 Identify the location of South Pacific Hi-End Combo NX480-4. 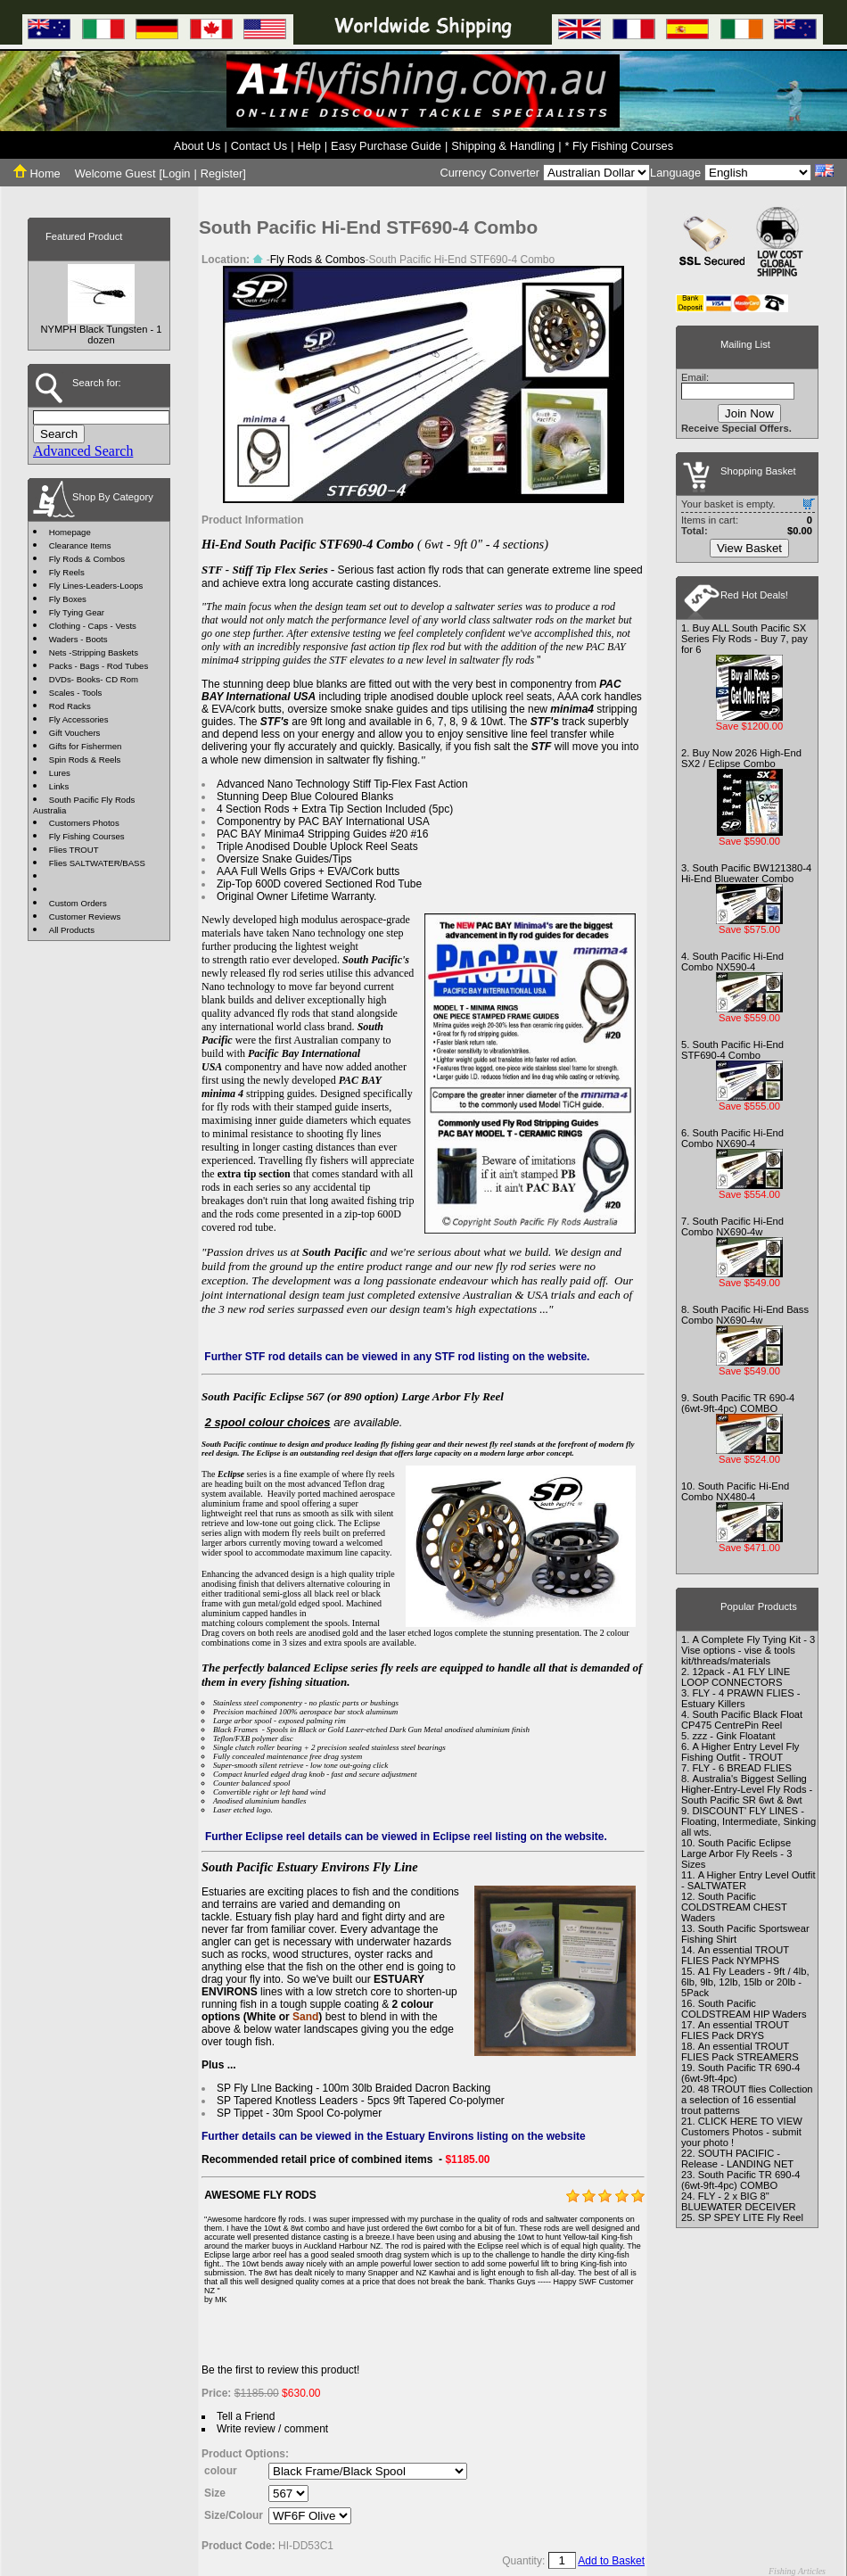
(735, 1491).